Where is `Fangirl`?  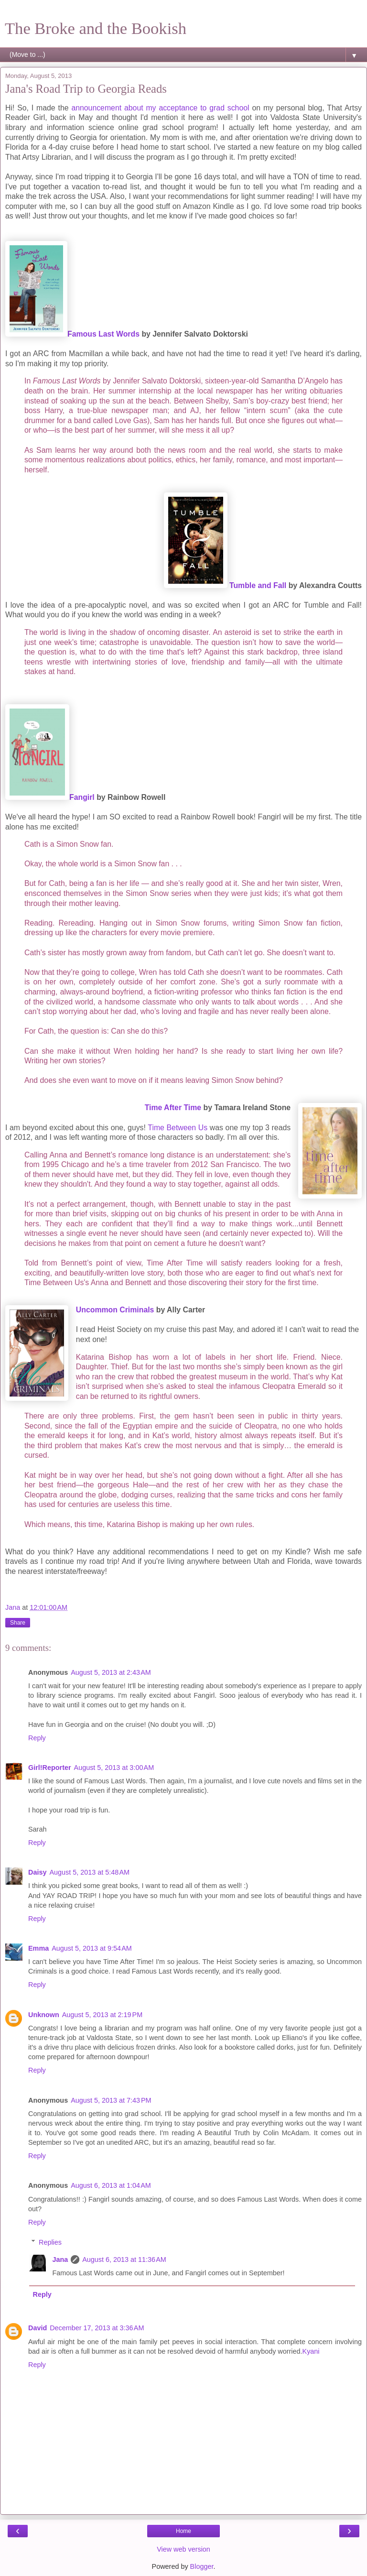 Fangirl is located at coordinates (82, 797).